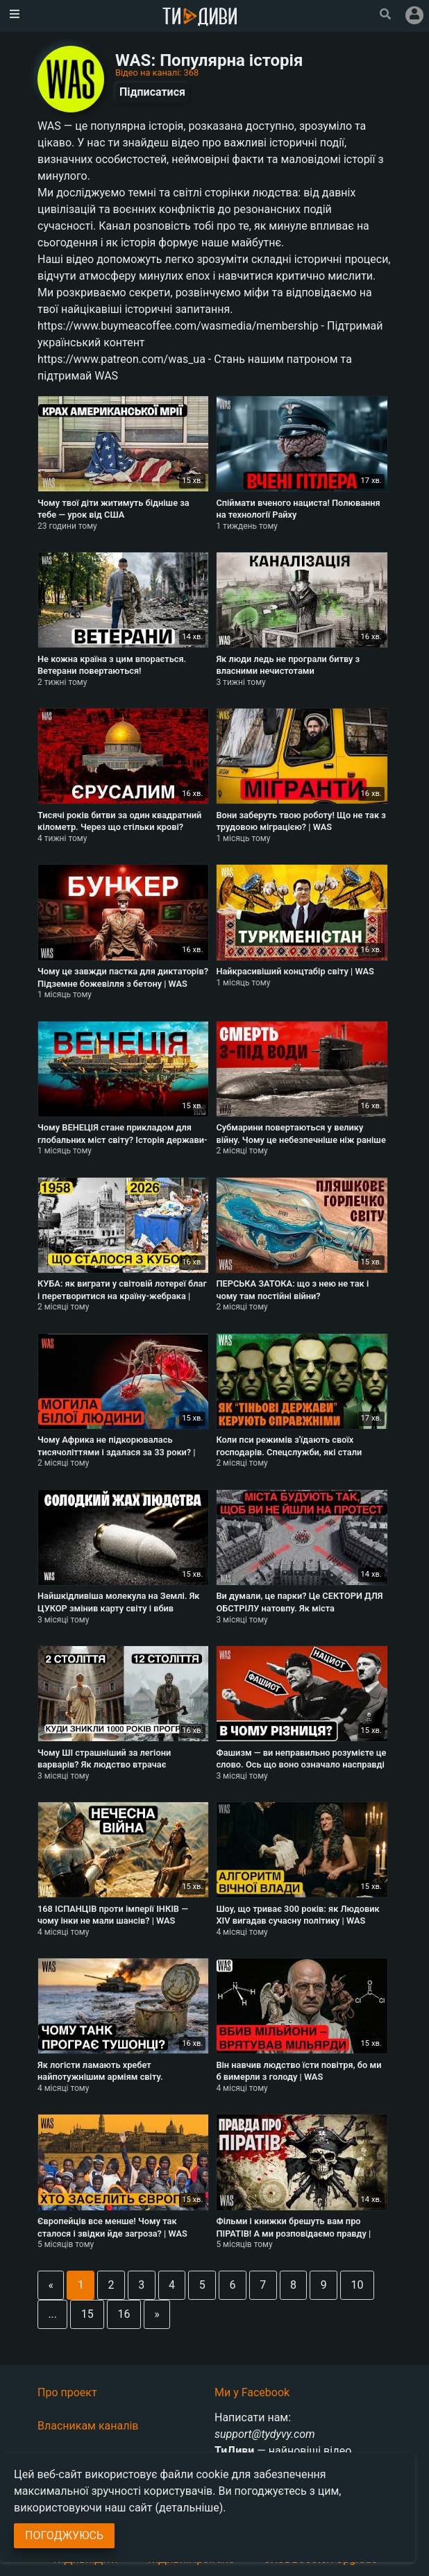  What do you see at coordinates (294, 971) in the screenshot?
I see `Найкрасивіший концтабір світу | WAS` at bounding box center [294, 971].